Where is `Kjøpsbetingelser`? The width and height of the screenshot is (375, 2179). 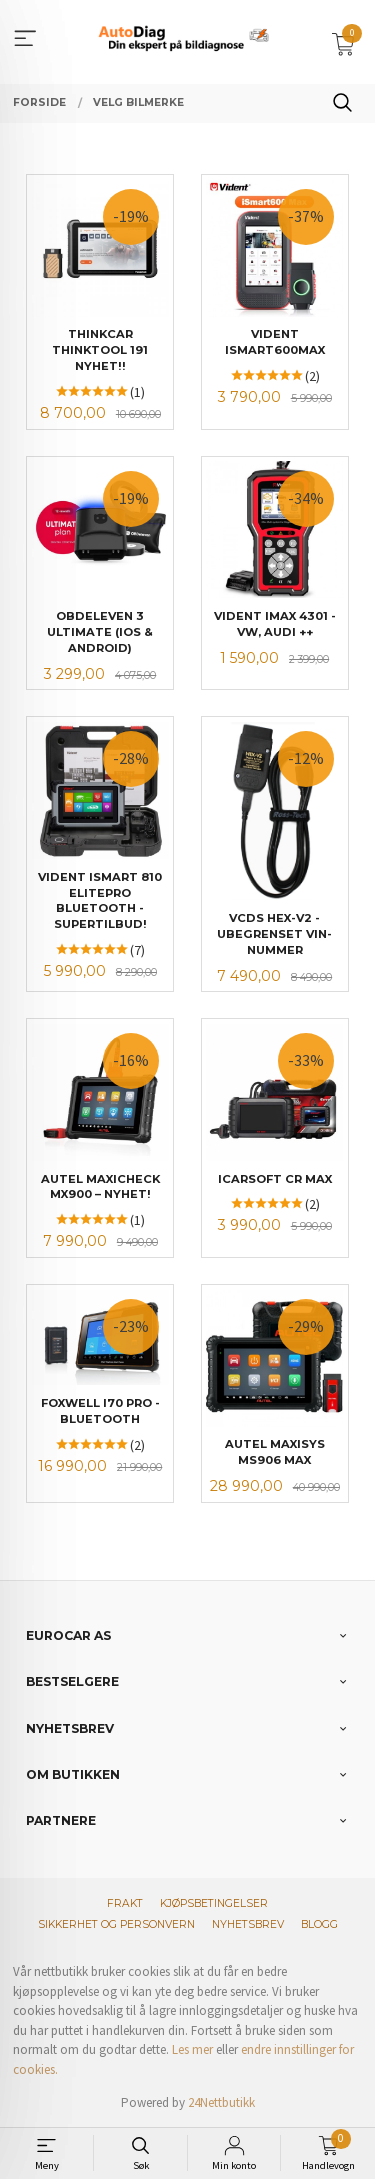 Kjøpsbetingelser is located at coordinates (214, 1903).